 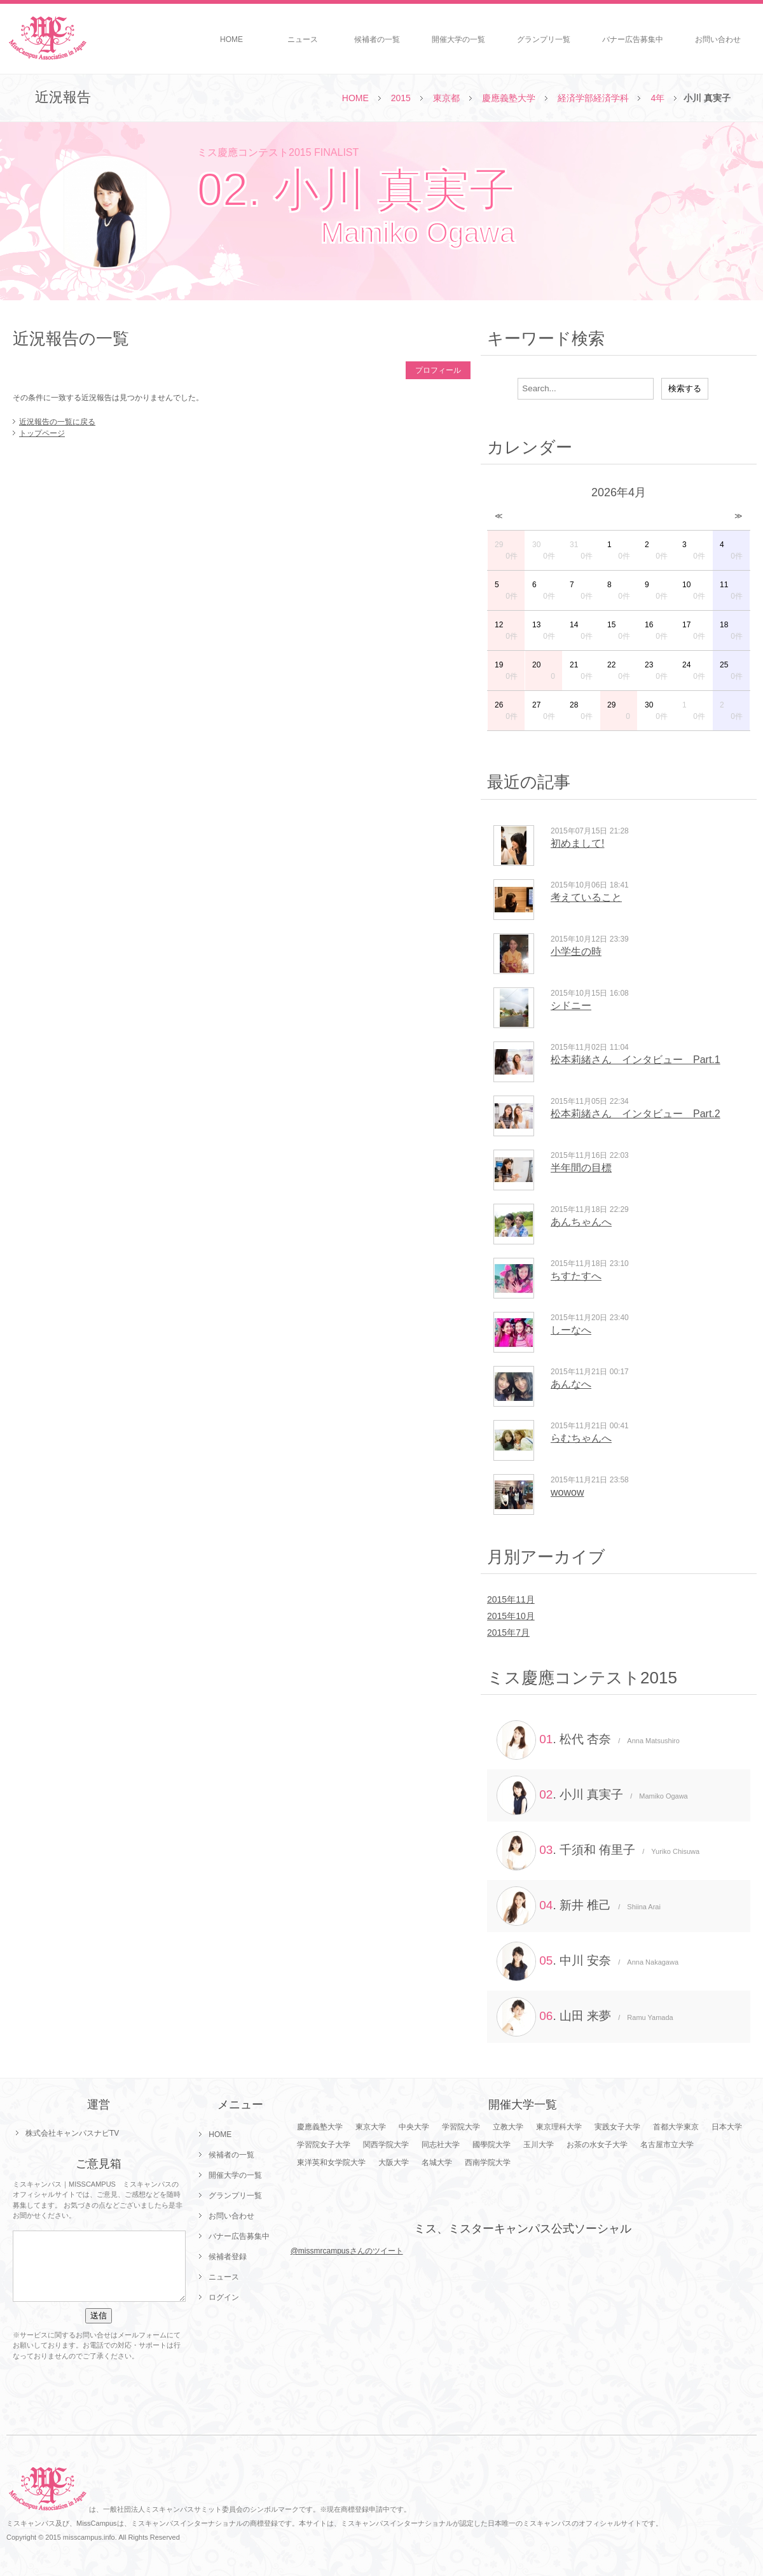 I want to click on 関西学院大学, so click(x=386, y=2144).